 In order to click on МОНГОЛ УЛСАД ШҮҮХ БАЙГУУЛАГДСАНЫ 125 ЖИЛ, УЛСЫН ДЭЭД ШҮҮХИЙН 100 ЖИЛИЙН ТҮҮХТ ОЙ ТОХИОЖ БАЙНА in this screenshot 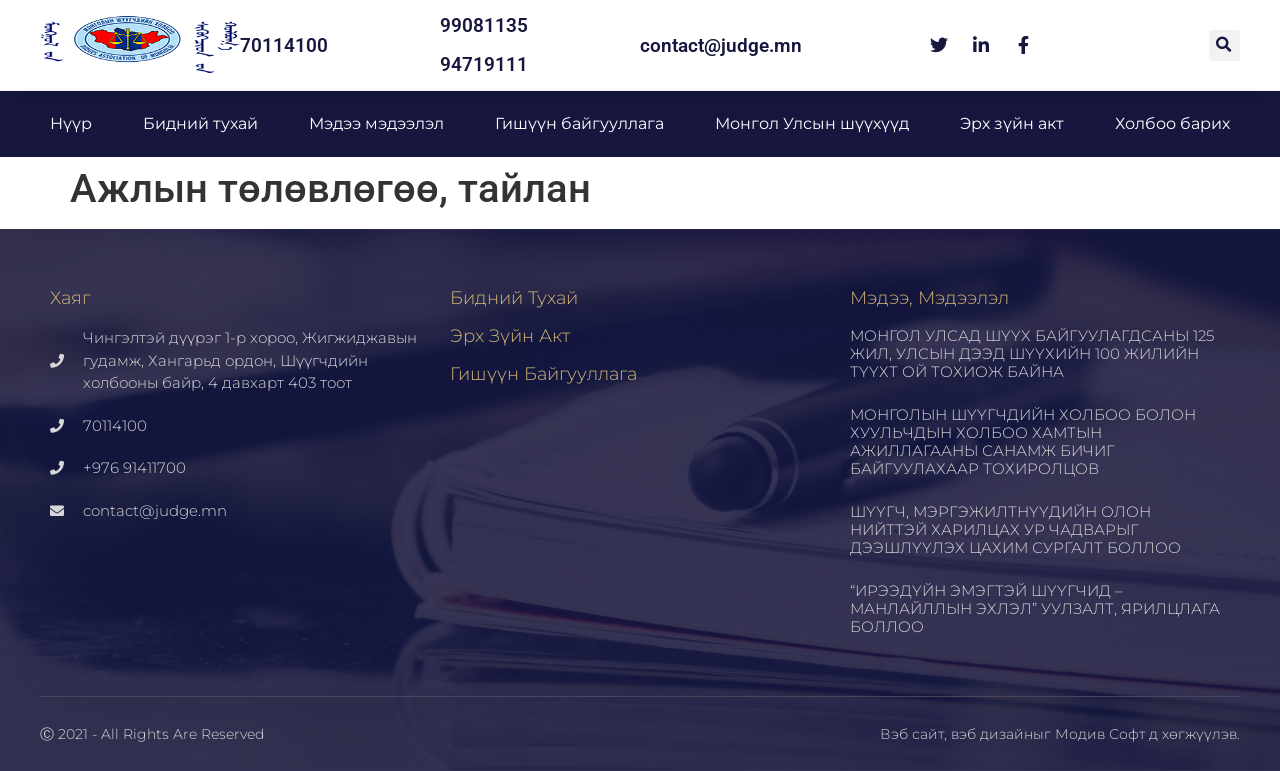, I will do `click(1032, 353)`.